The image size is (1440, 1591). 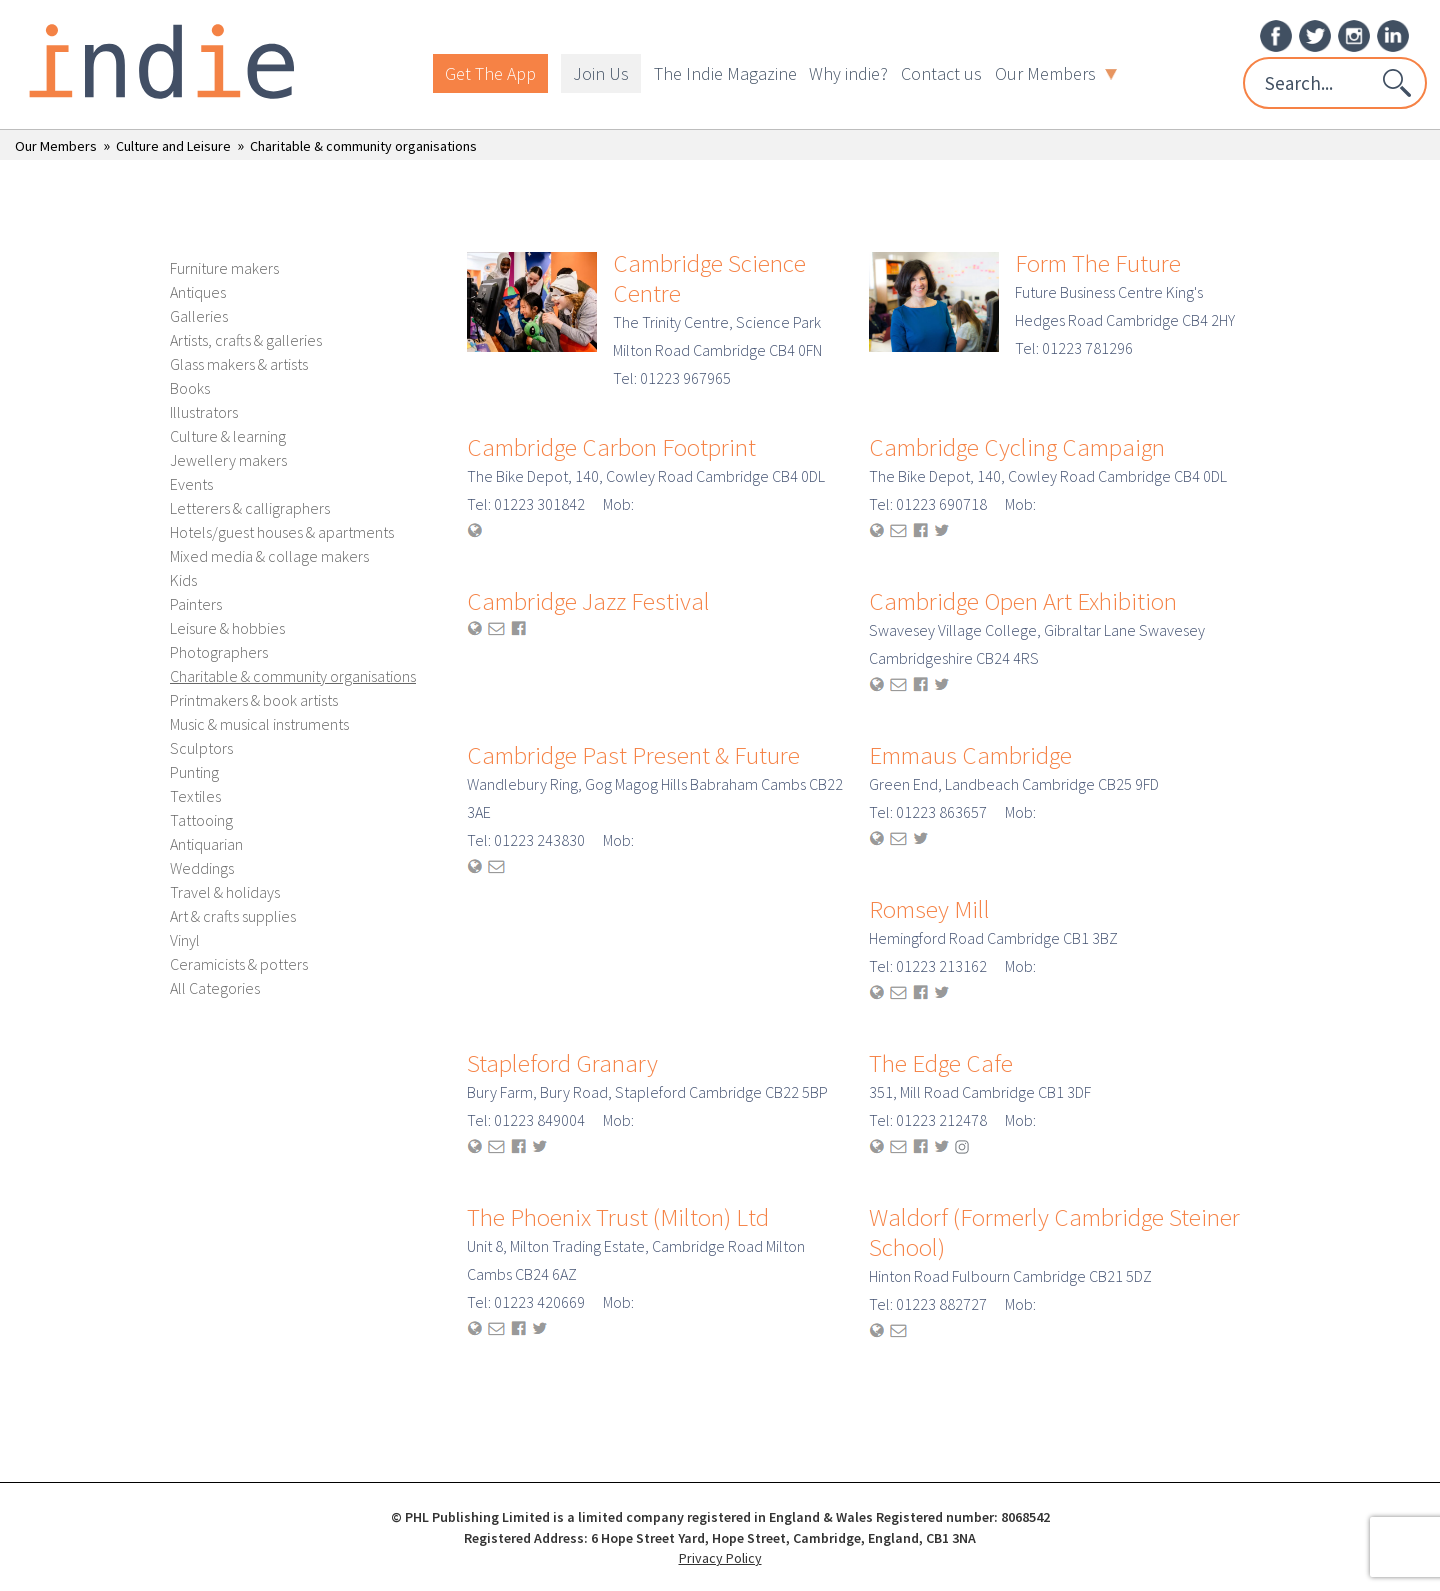 I want to click on Vinyl, so click(x=185, y=940).